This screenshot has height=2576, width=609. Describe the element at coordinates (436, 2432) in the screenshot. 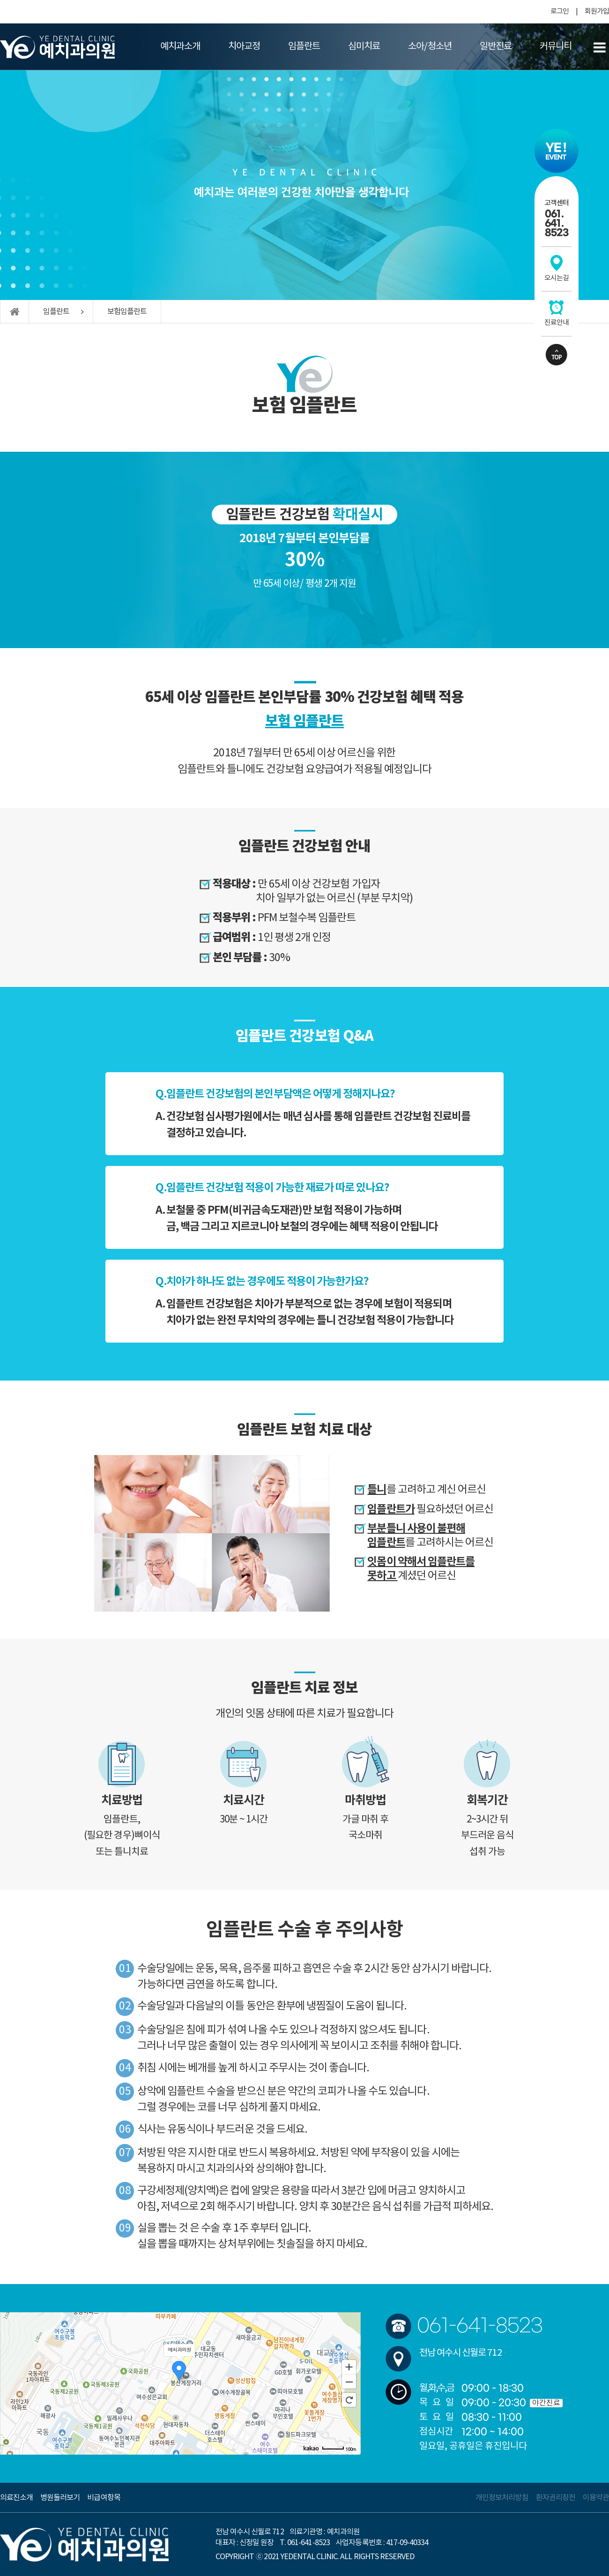

I see `점심시간` at that location.